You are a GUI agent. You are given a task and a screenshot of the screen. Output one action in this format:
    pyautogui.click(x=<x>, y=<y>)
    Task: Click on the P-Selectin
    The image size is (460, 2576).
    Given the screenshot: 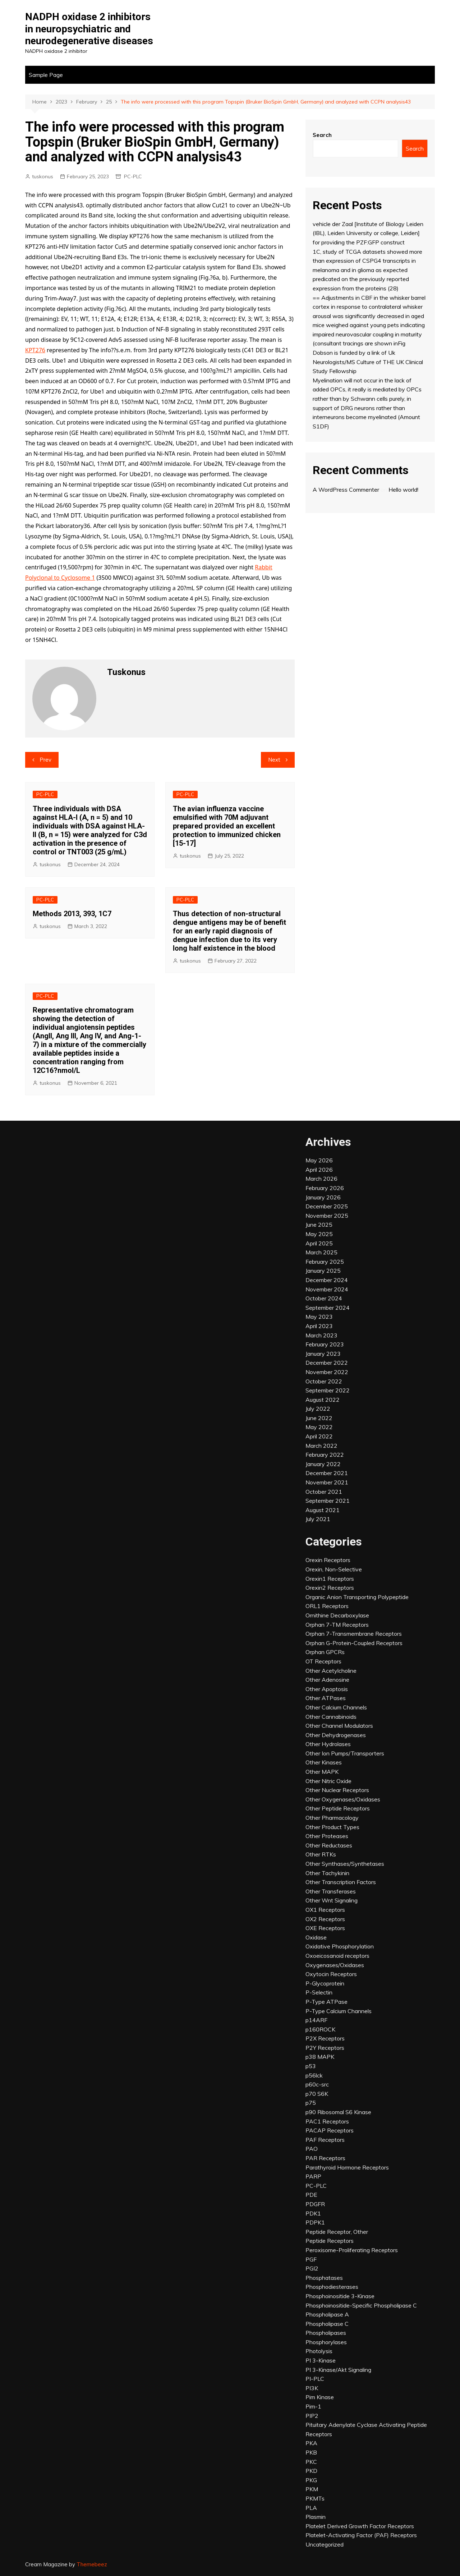 What is the action you would take?
    pyautogui.click(x=318, y=1992)
    